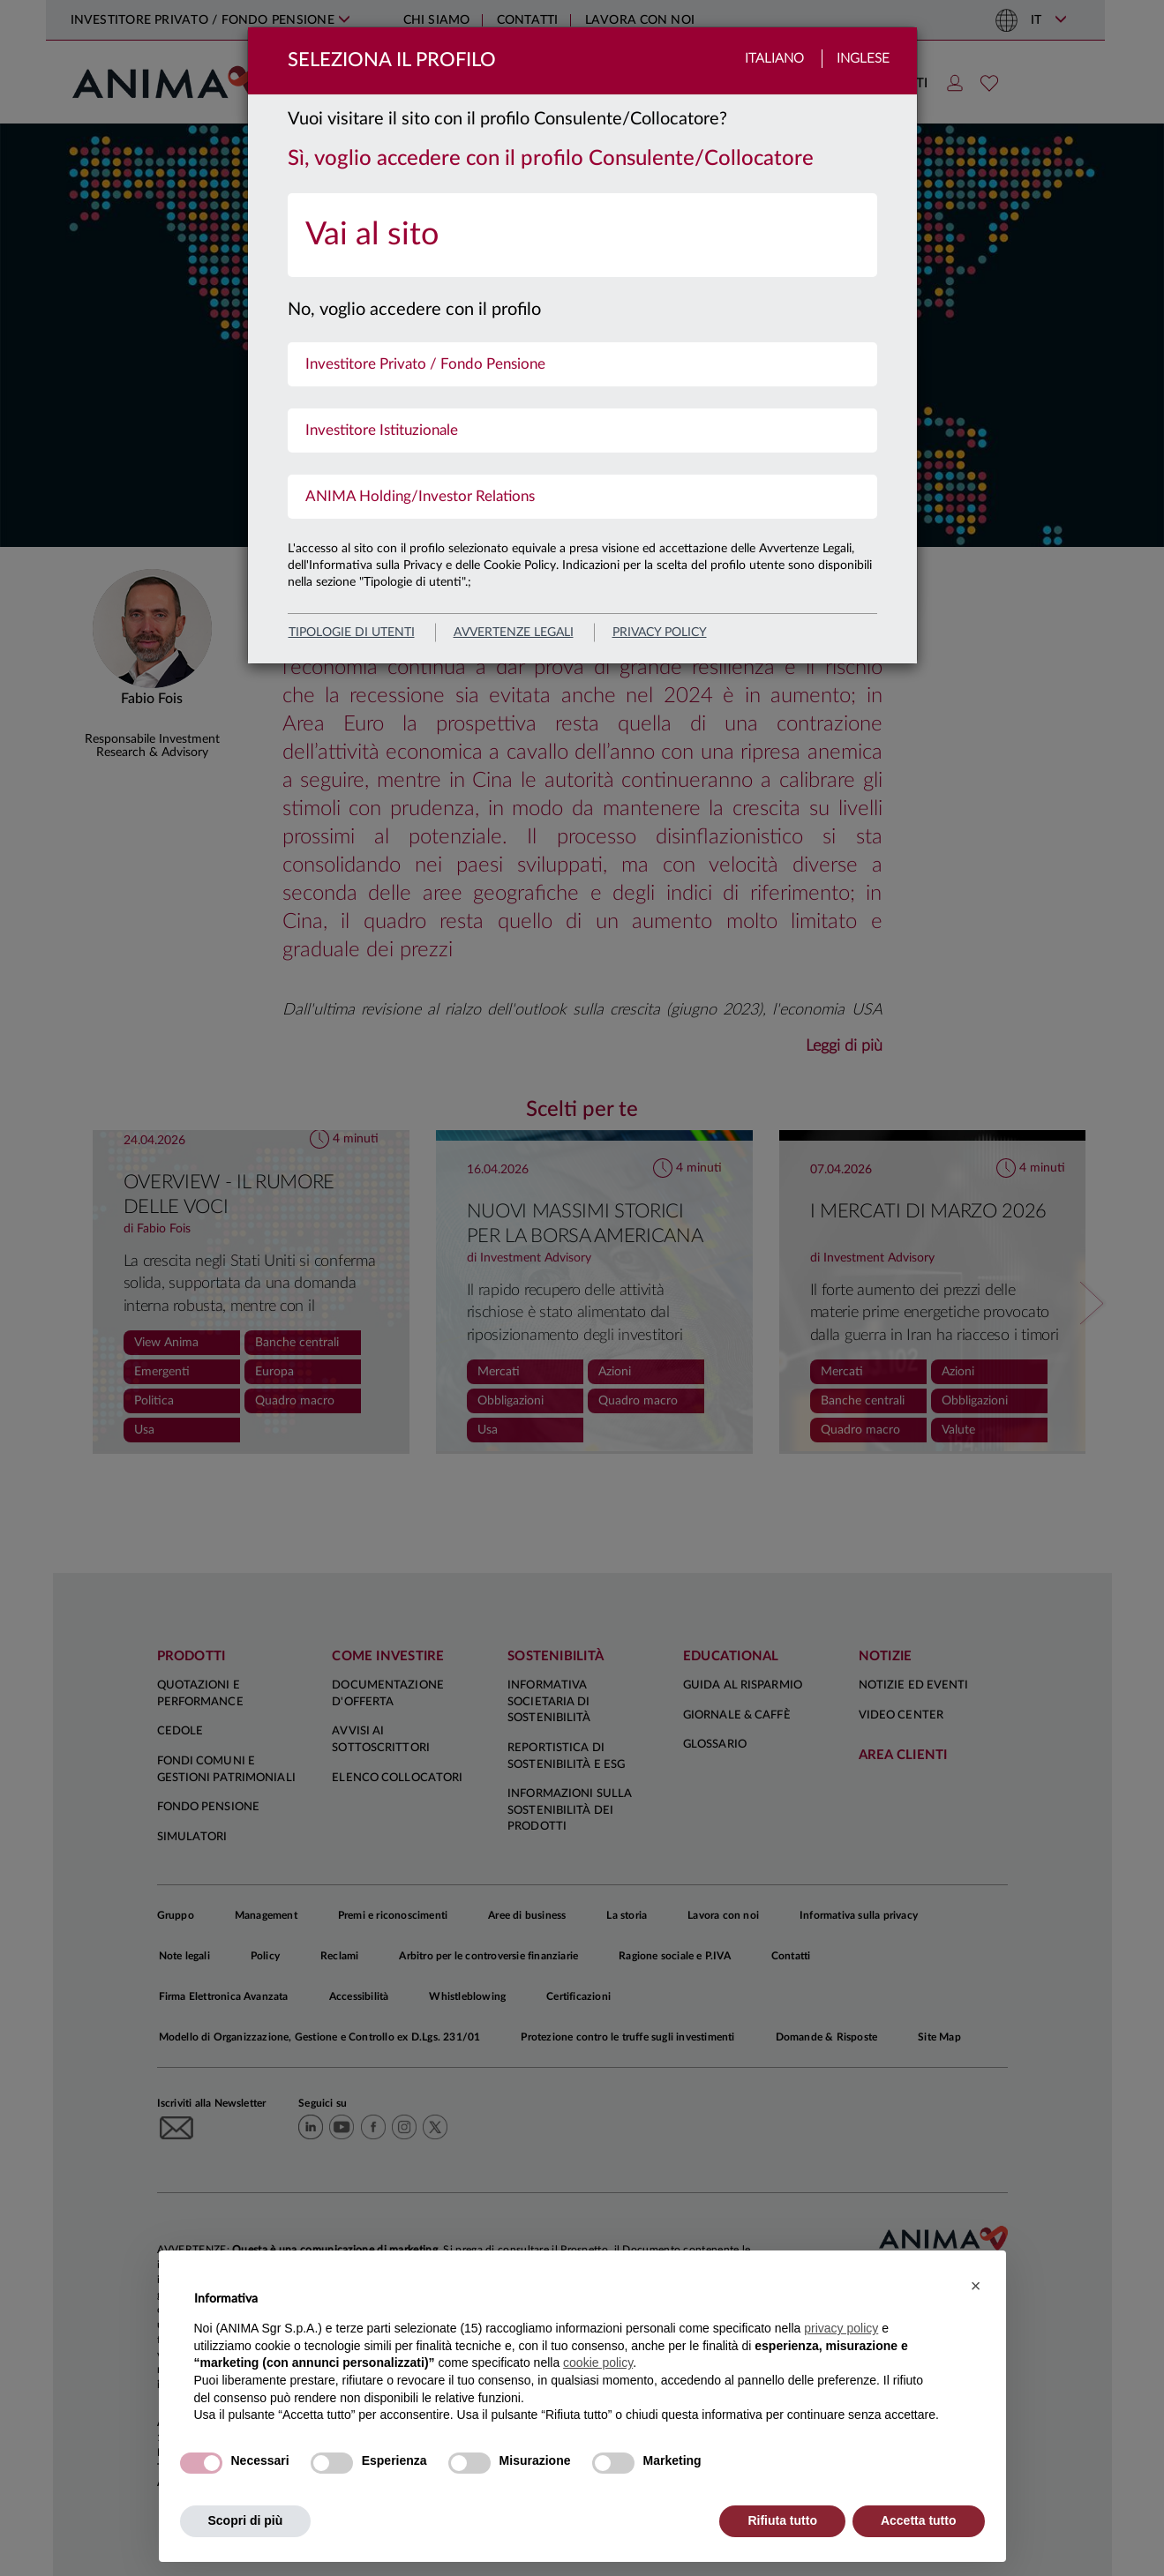 This screenshot has height=2576, width=1164. What do you see at coordinates (841, 2328) in the screenshot?
I see `privacy policy [button]` at bounding box center [841, 2328].